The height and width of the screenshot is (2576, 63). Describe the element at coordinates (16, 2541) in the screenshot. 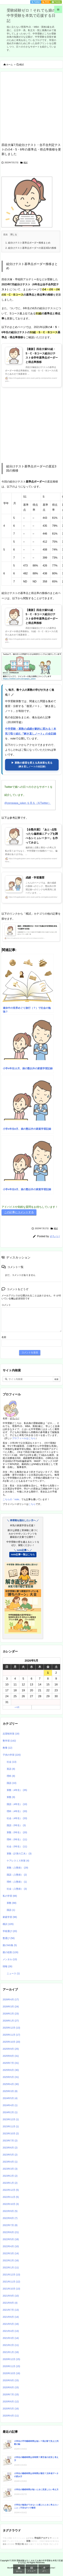

I see `アンガーマネジメント` at that location.